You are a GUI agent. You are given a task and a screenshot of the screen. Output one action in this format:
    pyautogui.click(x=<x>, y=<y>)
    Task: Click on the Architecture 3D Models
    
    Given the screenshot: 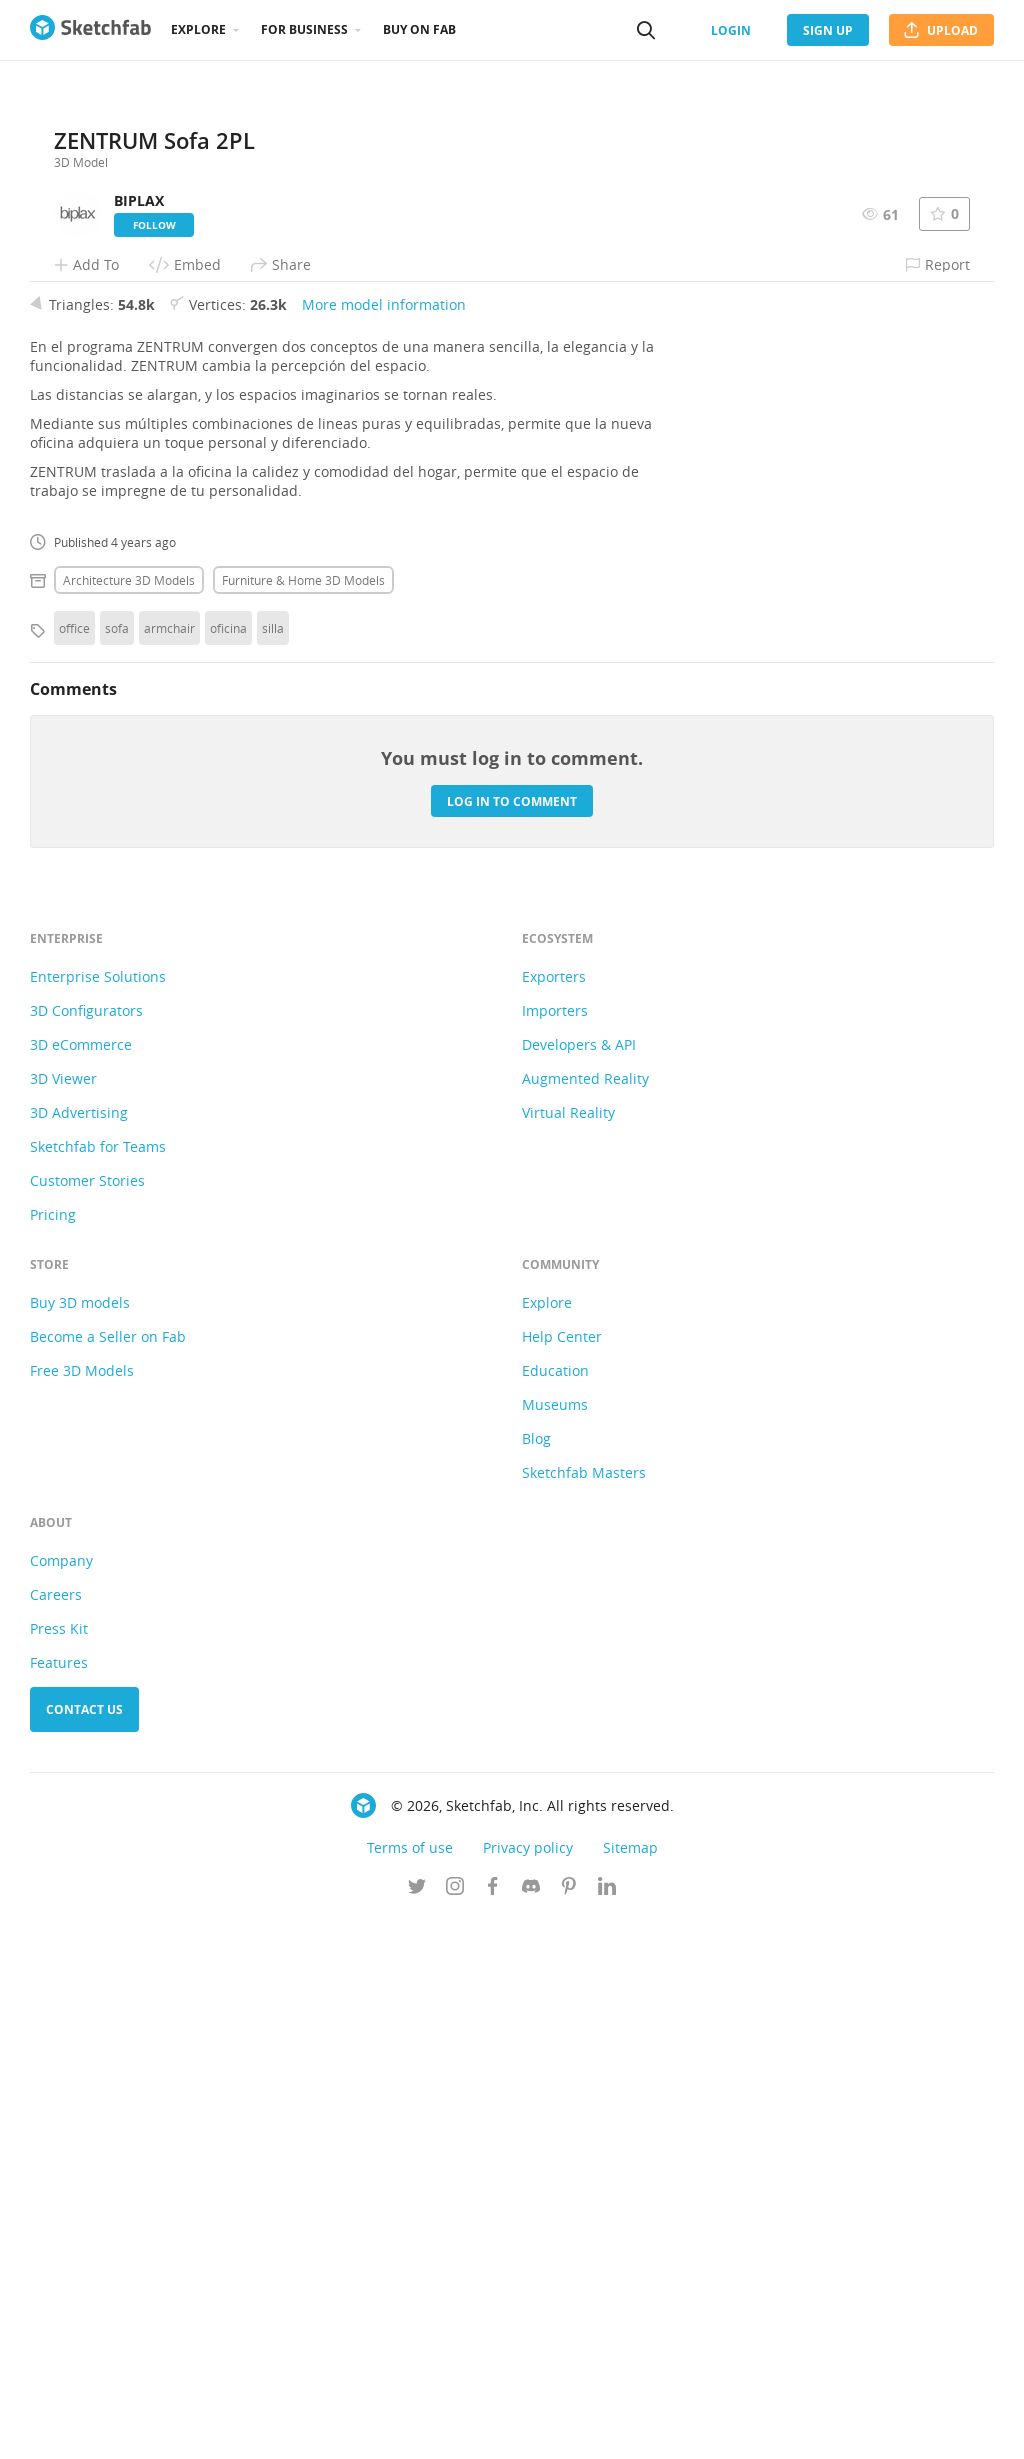 What is the action you would take?
    pyautogui.click(x=129, y=1120)
    